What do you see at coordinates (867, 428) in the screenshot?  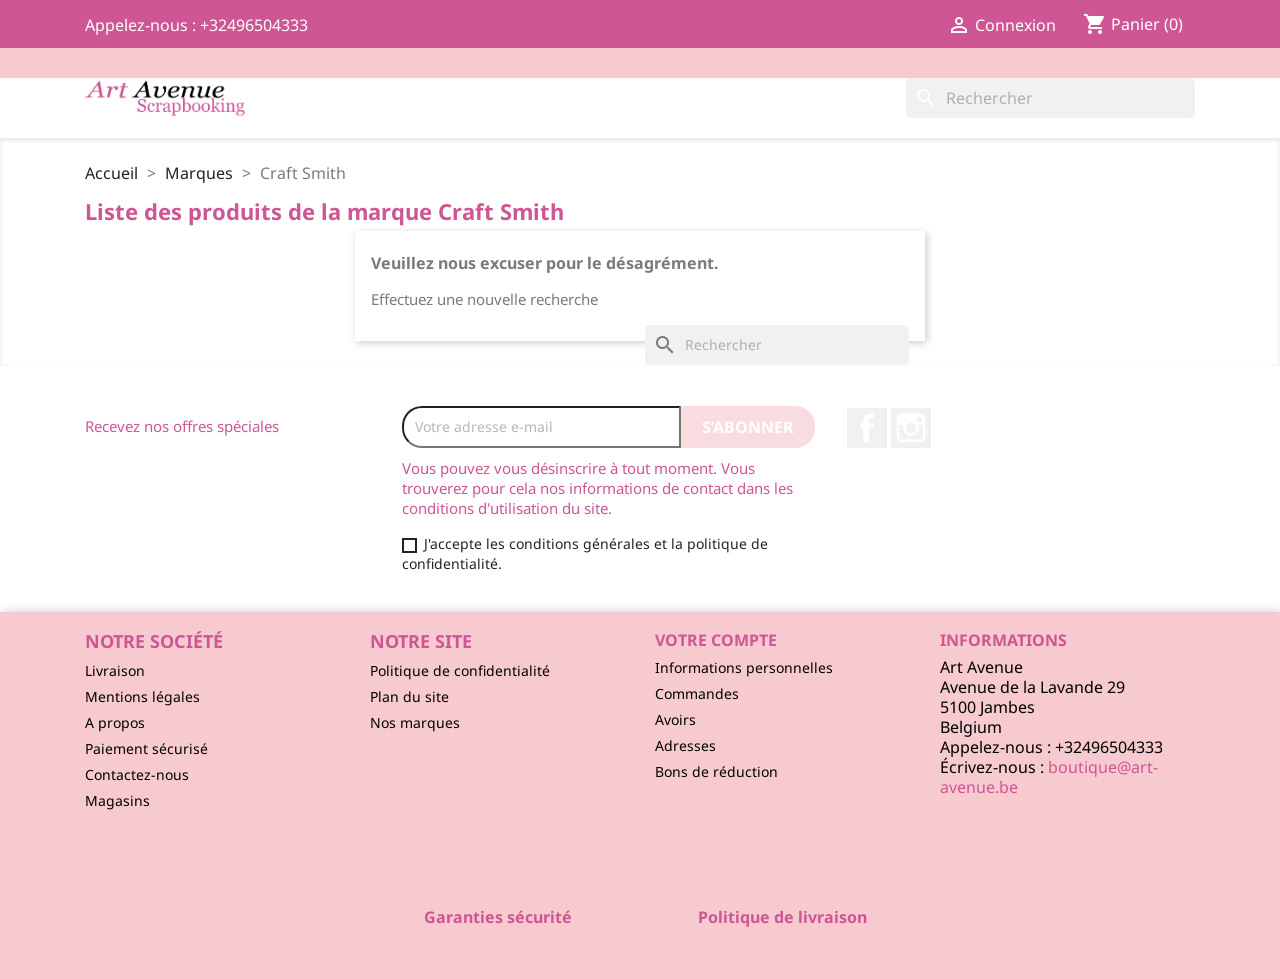 I see `Facebook` at bounding box center [867, 428].